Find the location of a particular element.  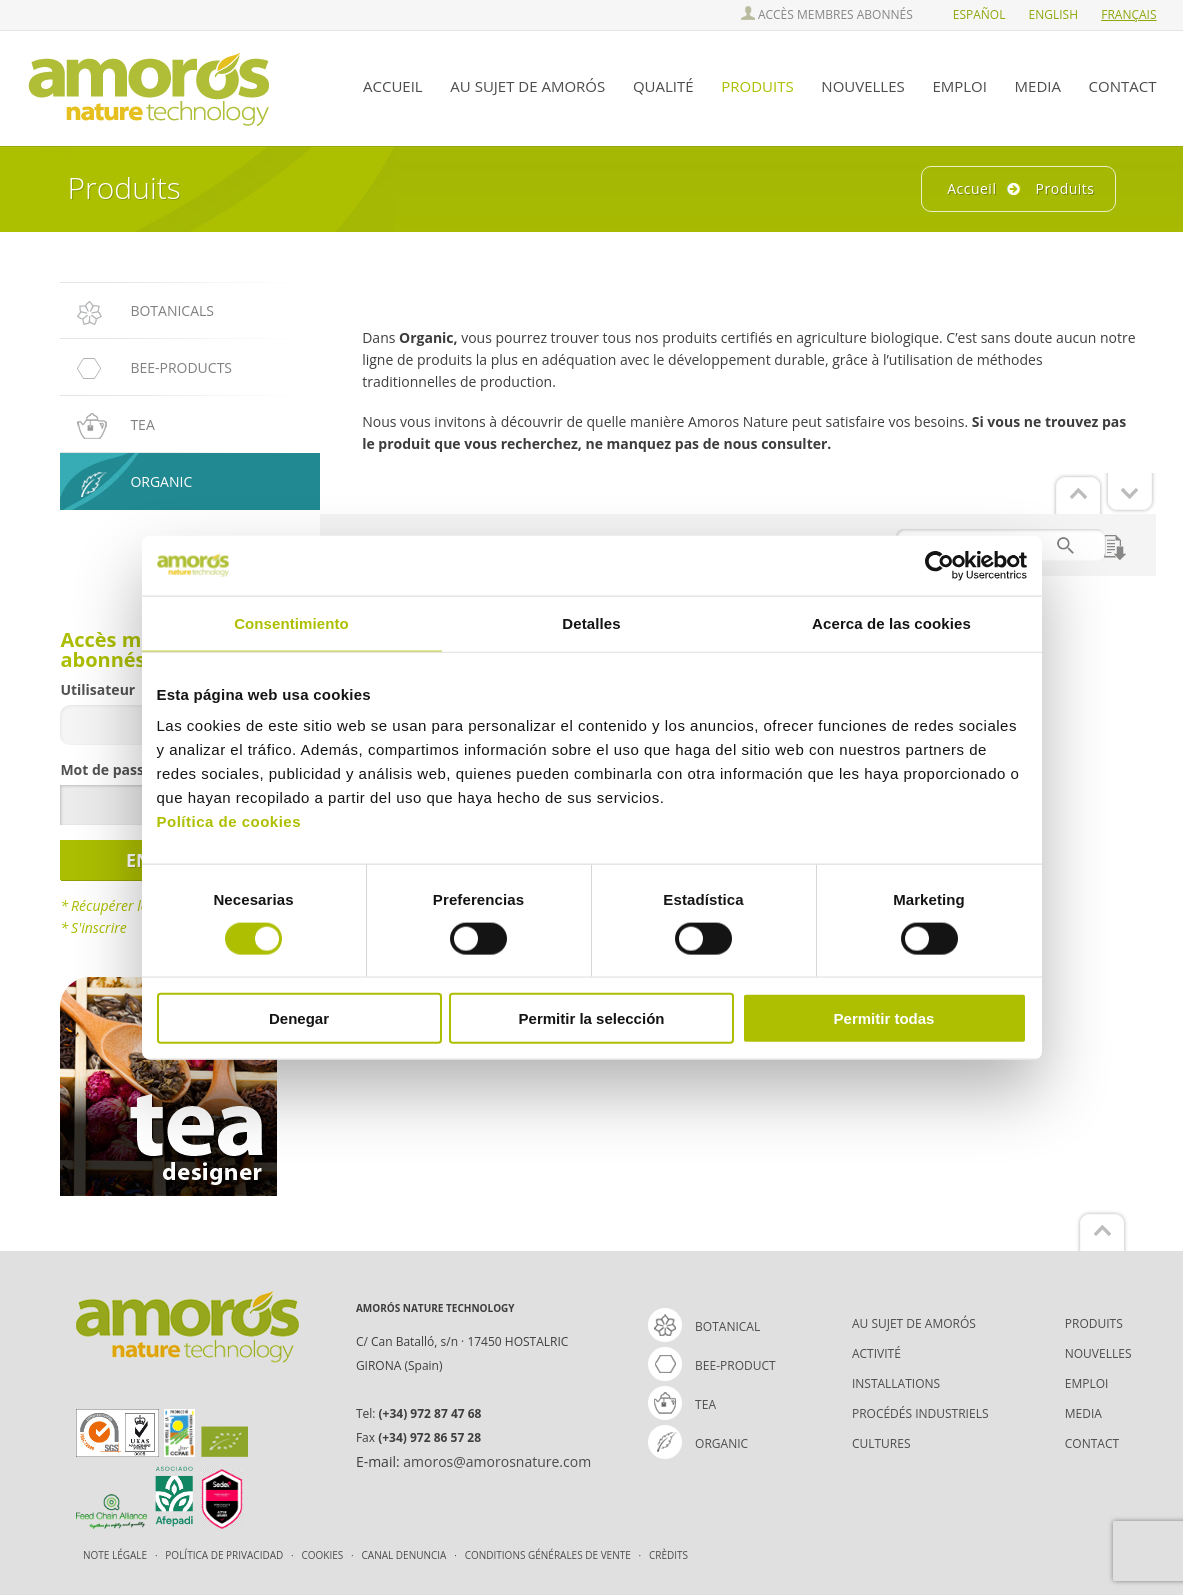

MEDIA is located at coordinates (1038, 86).